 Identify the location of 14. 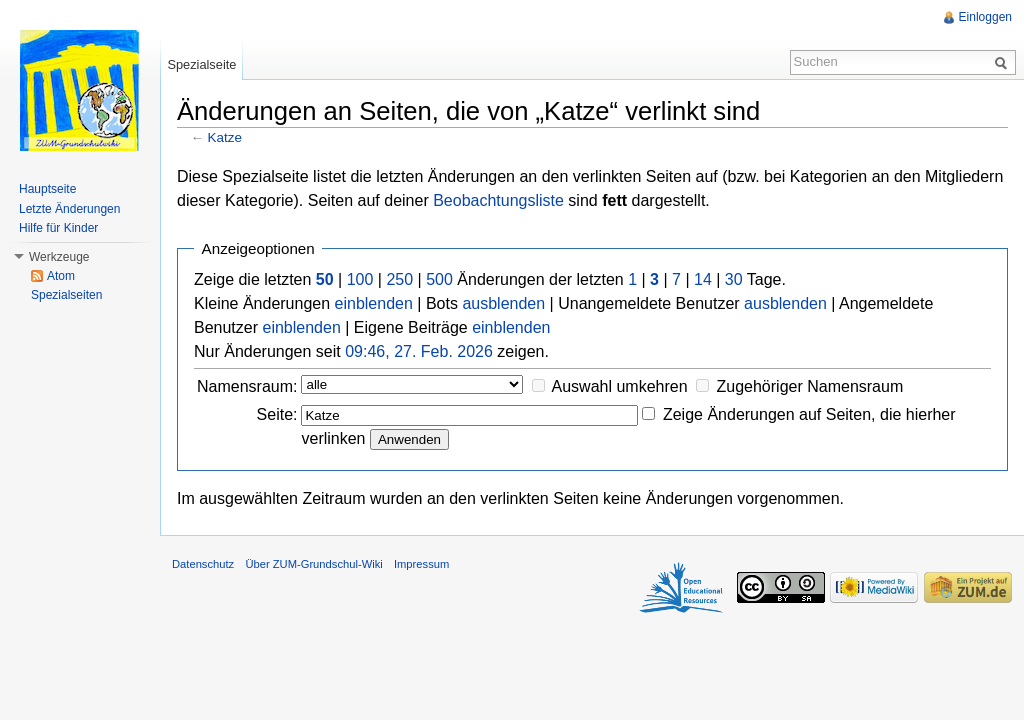
(703, 279).